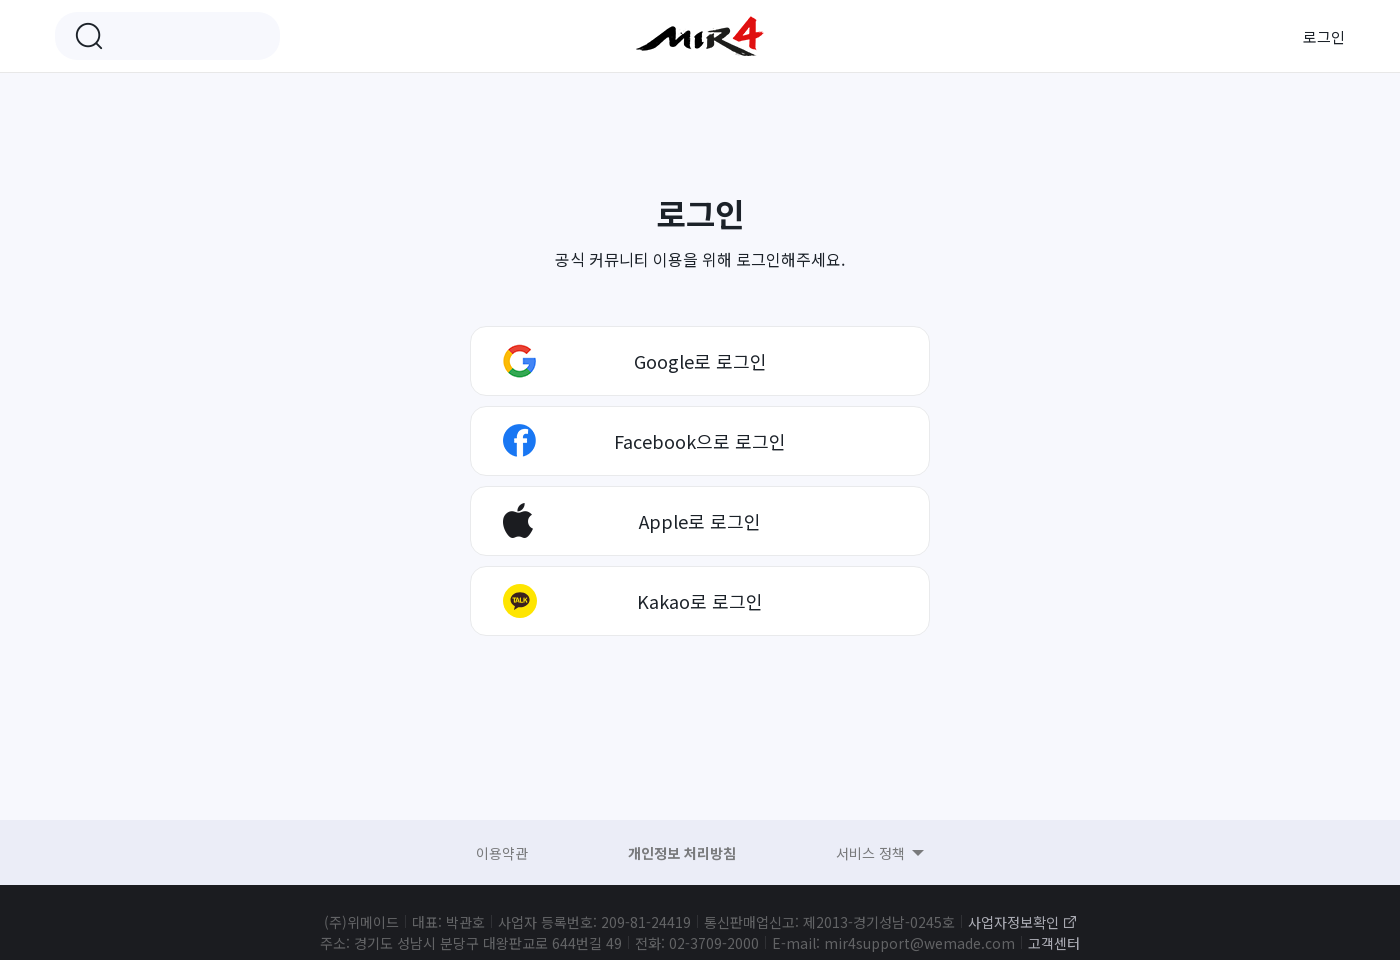  What do you see at coordinates (1054, 943) in the screenshot?
I see `고객센터` at bounding box center [1054, 943].